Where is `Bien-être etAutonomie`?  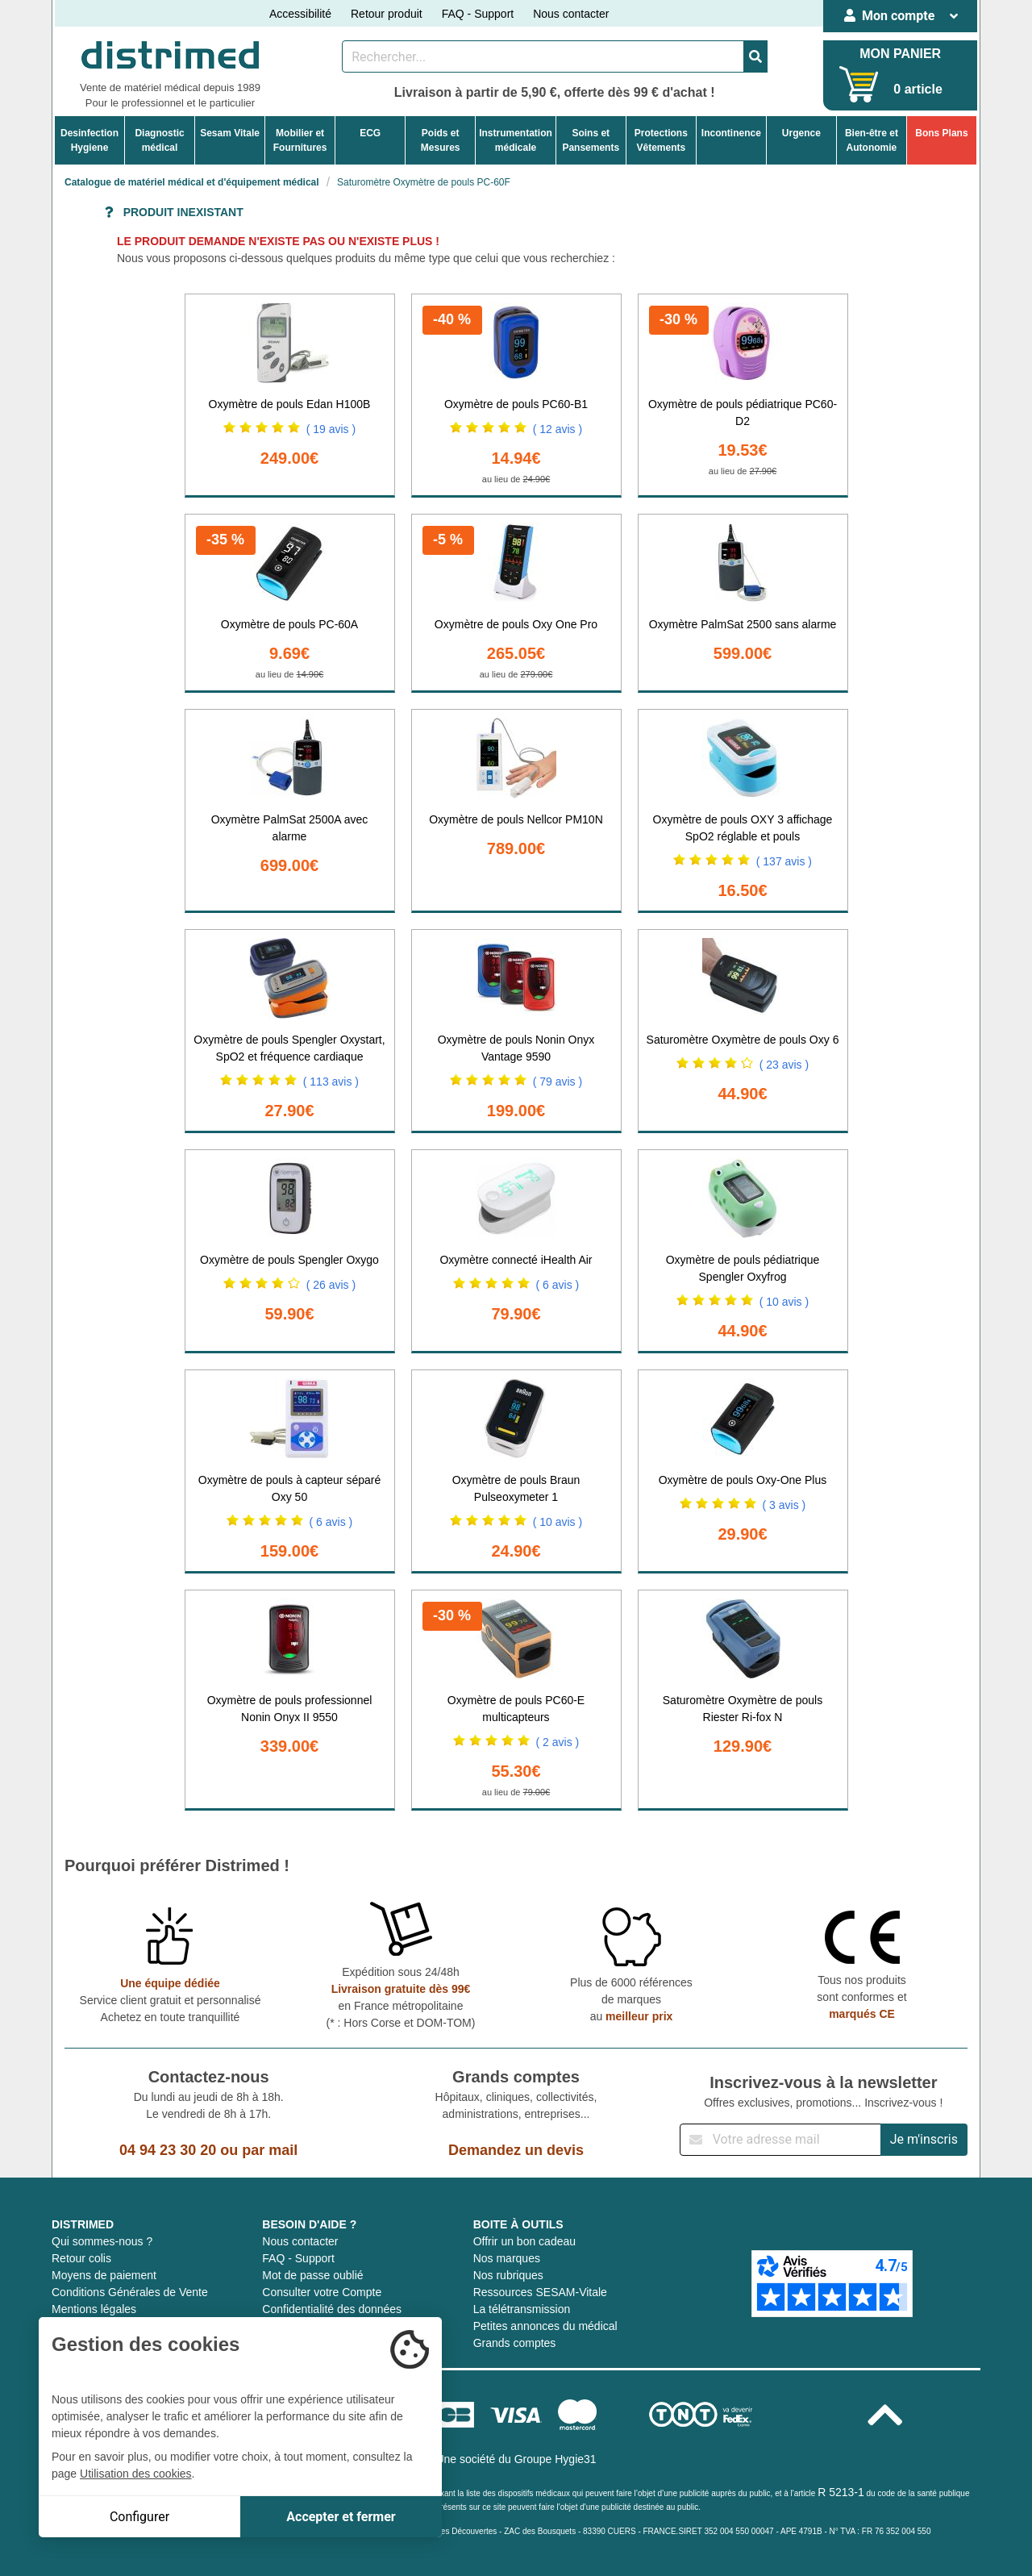
Bien-être etAutonomie is located at coordinates (871, 140).